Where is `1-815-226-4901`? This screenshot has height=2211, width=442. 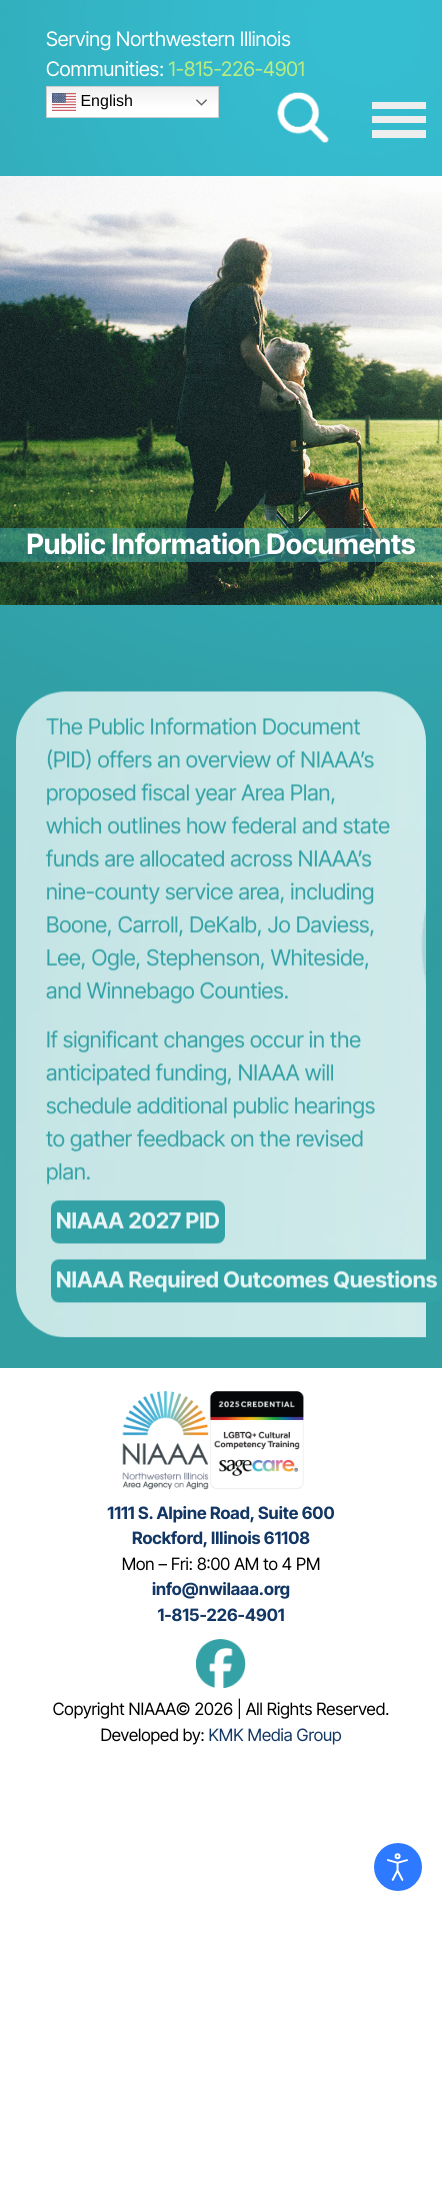
1-815-226-4901 is located at coordinates (237, 69).